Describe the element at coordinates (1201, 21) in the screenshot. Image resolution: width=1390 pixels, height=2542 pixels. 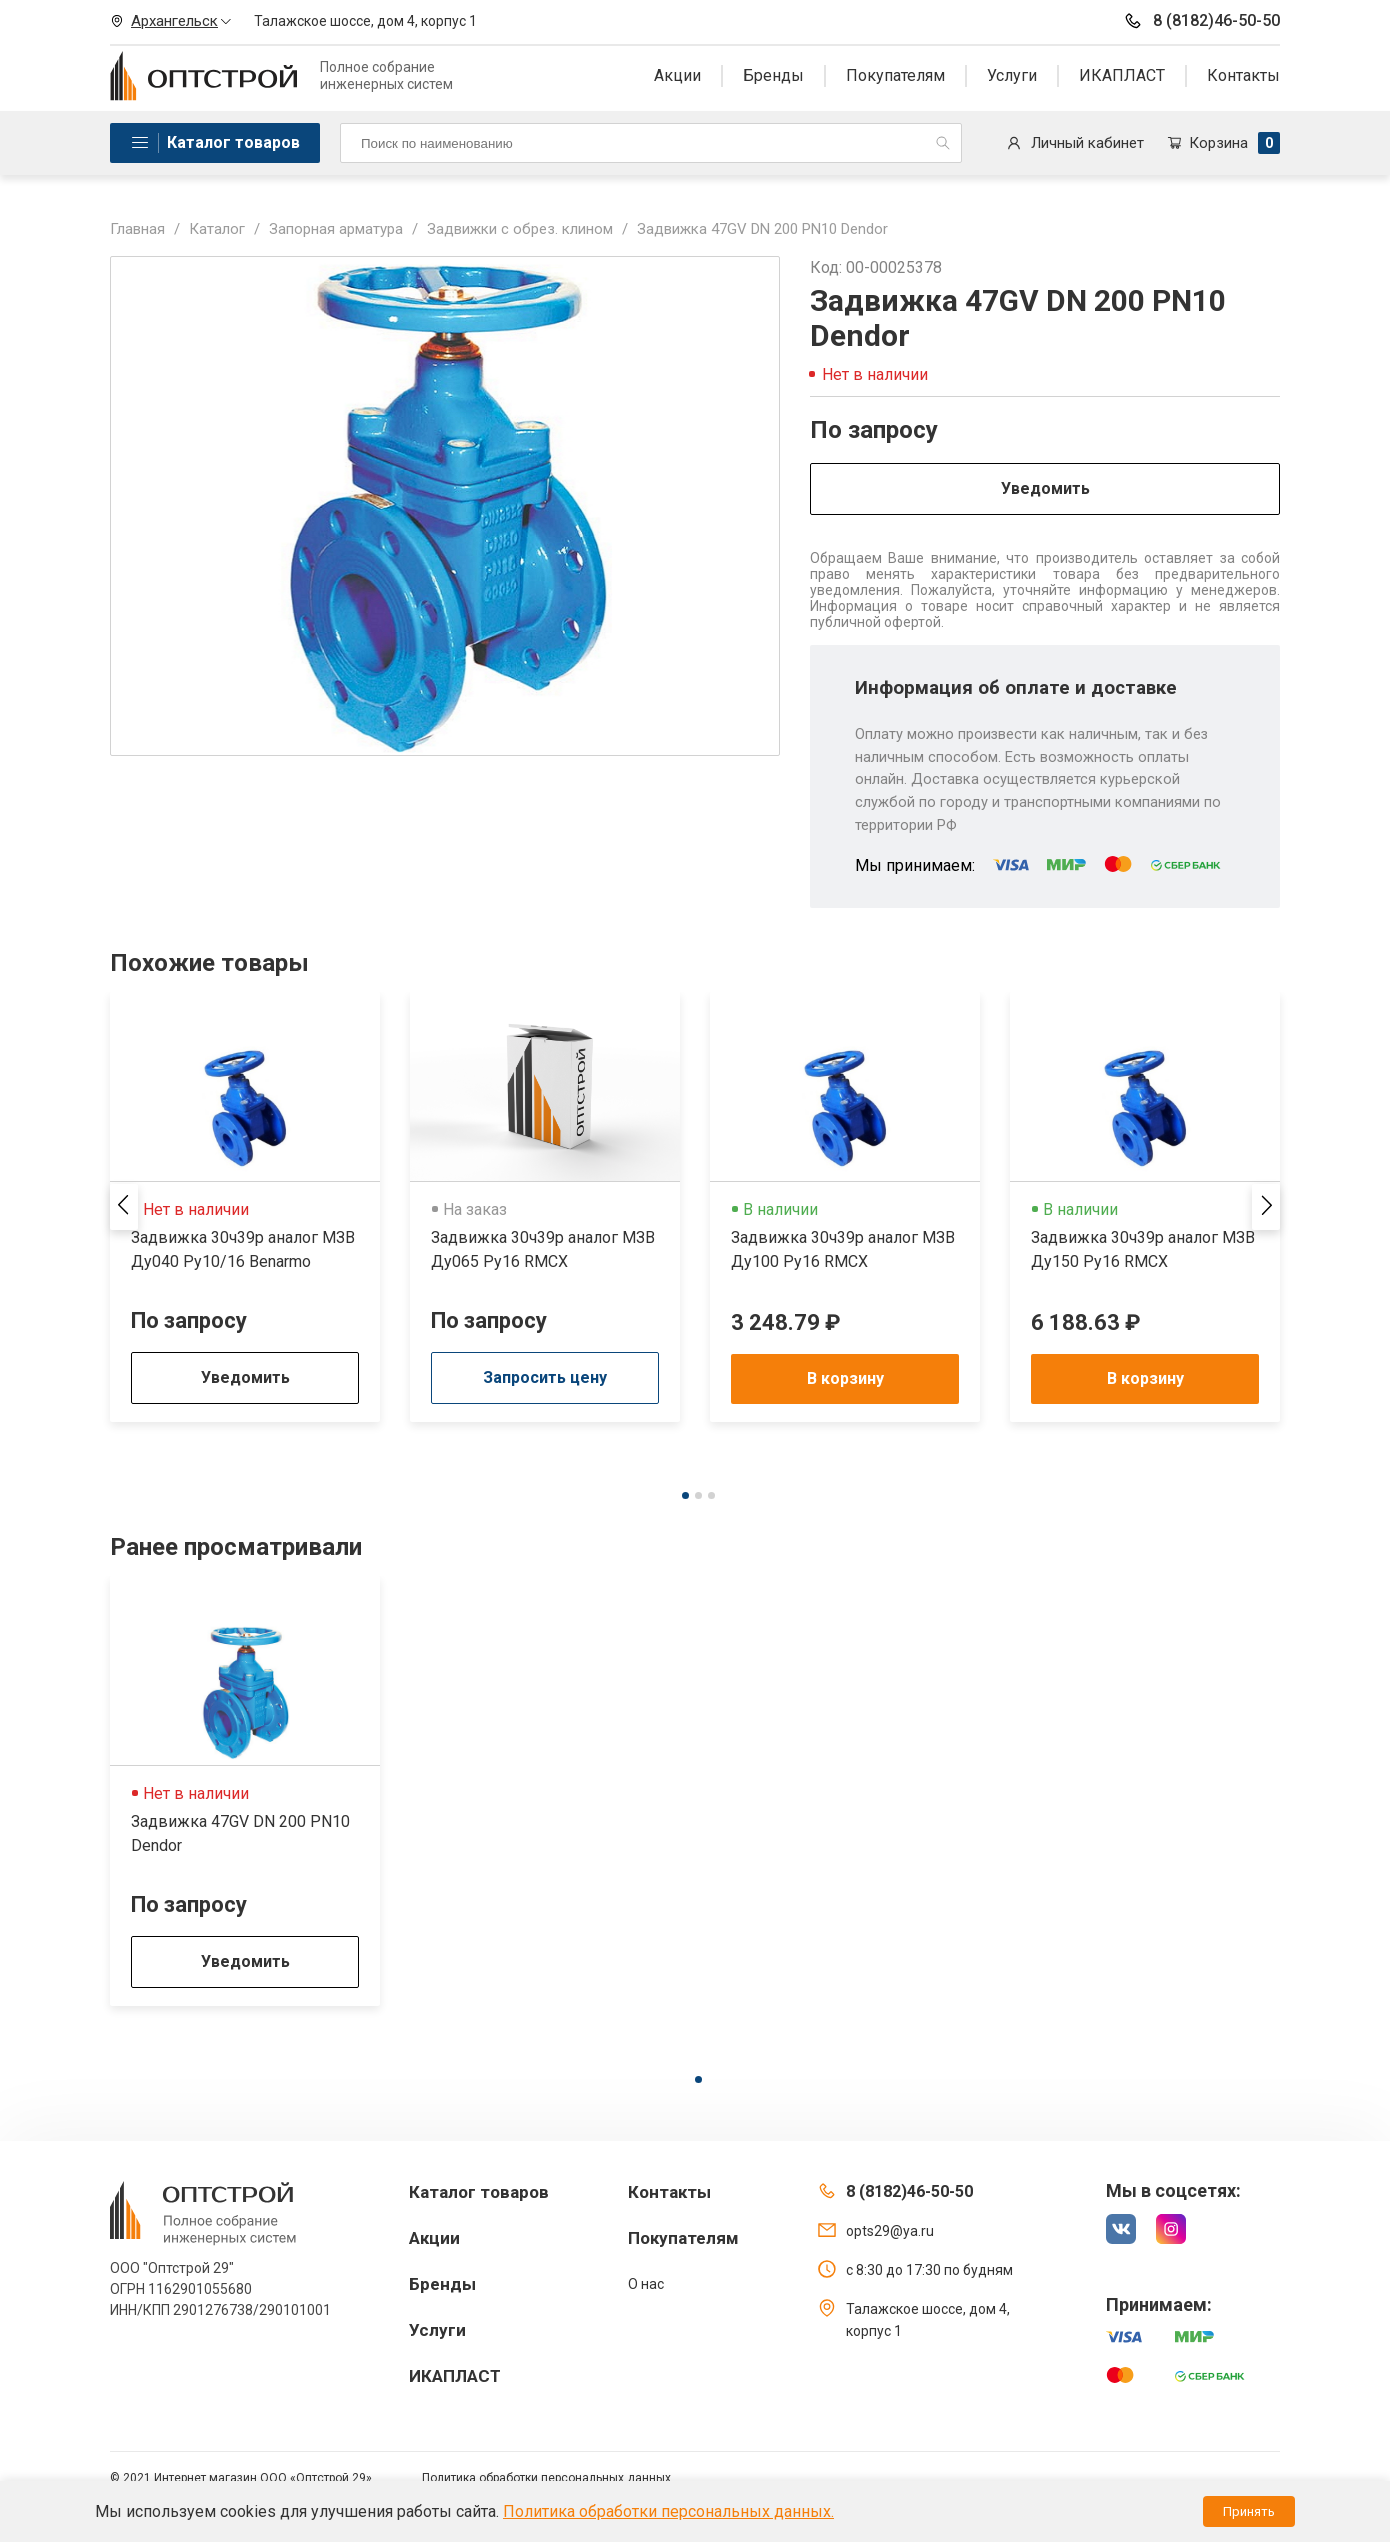
I see `8 (8182)46-50-50` at that location.